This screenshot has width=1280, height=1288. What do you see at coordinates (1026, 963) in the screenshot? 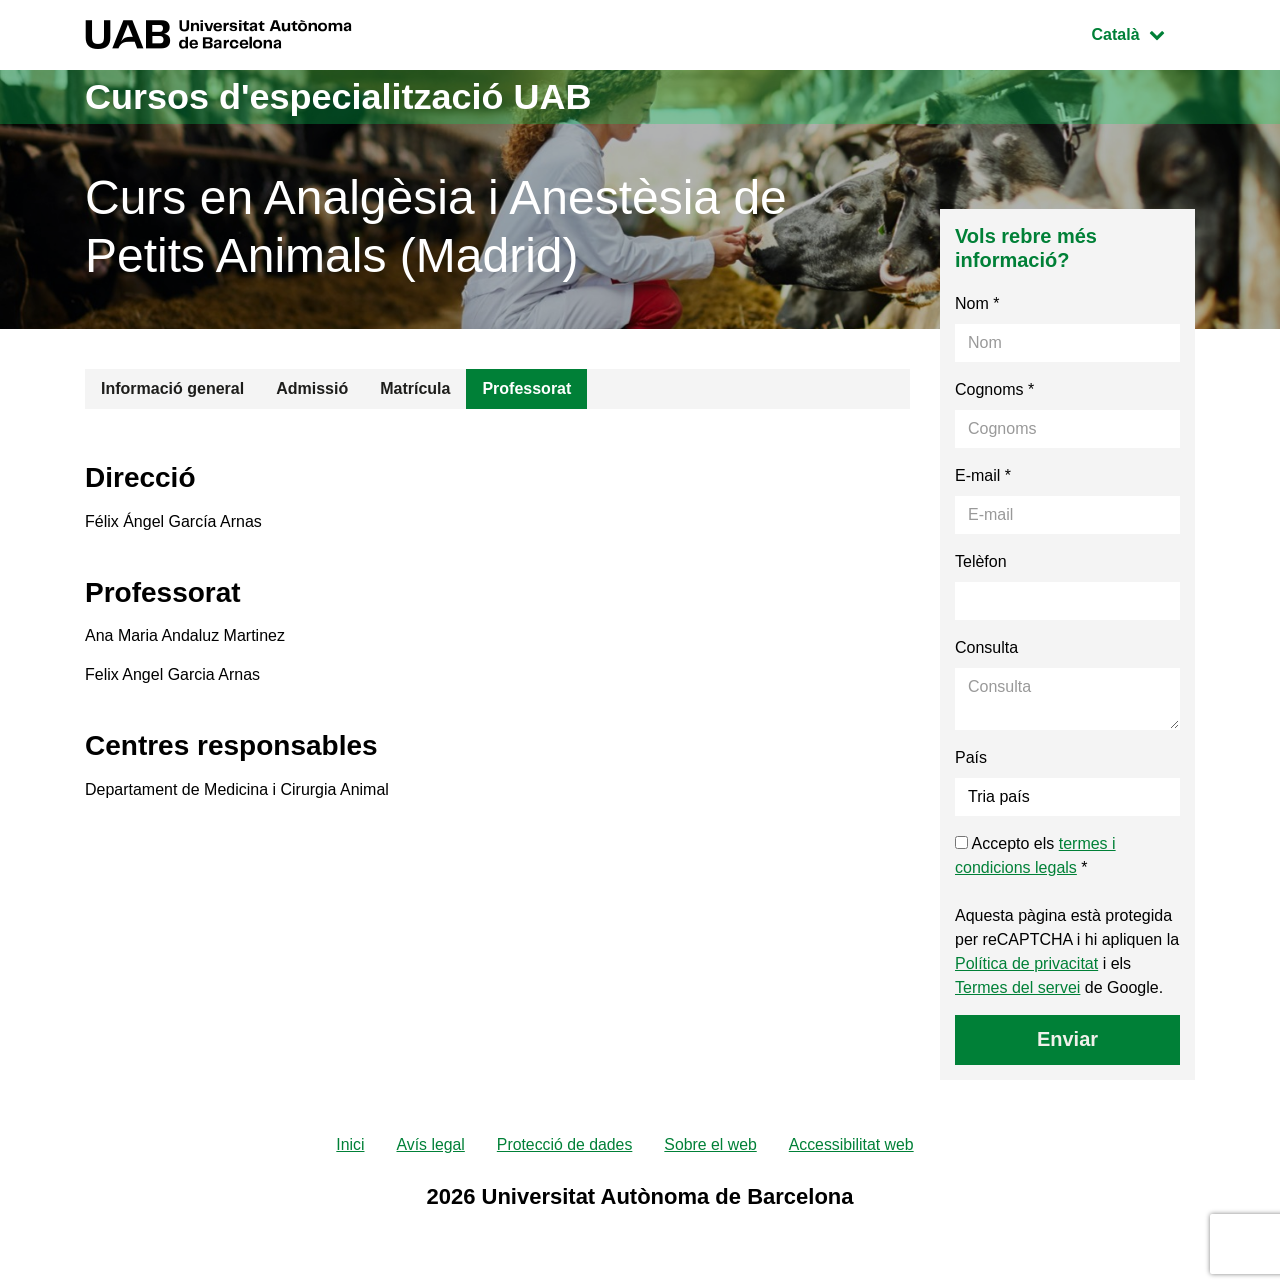
I see `Política de privacitat` at bounding box center [1026, 963].